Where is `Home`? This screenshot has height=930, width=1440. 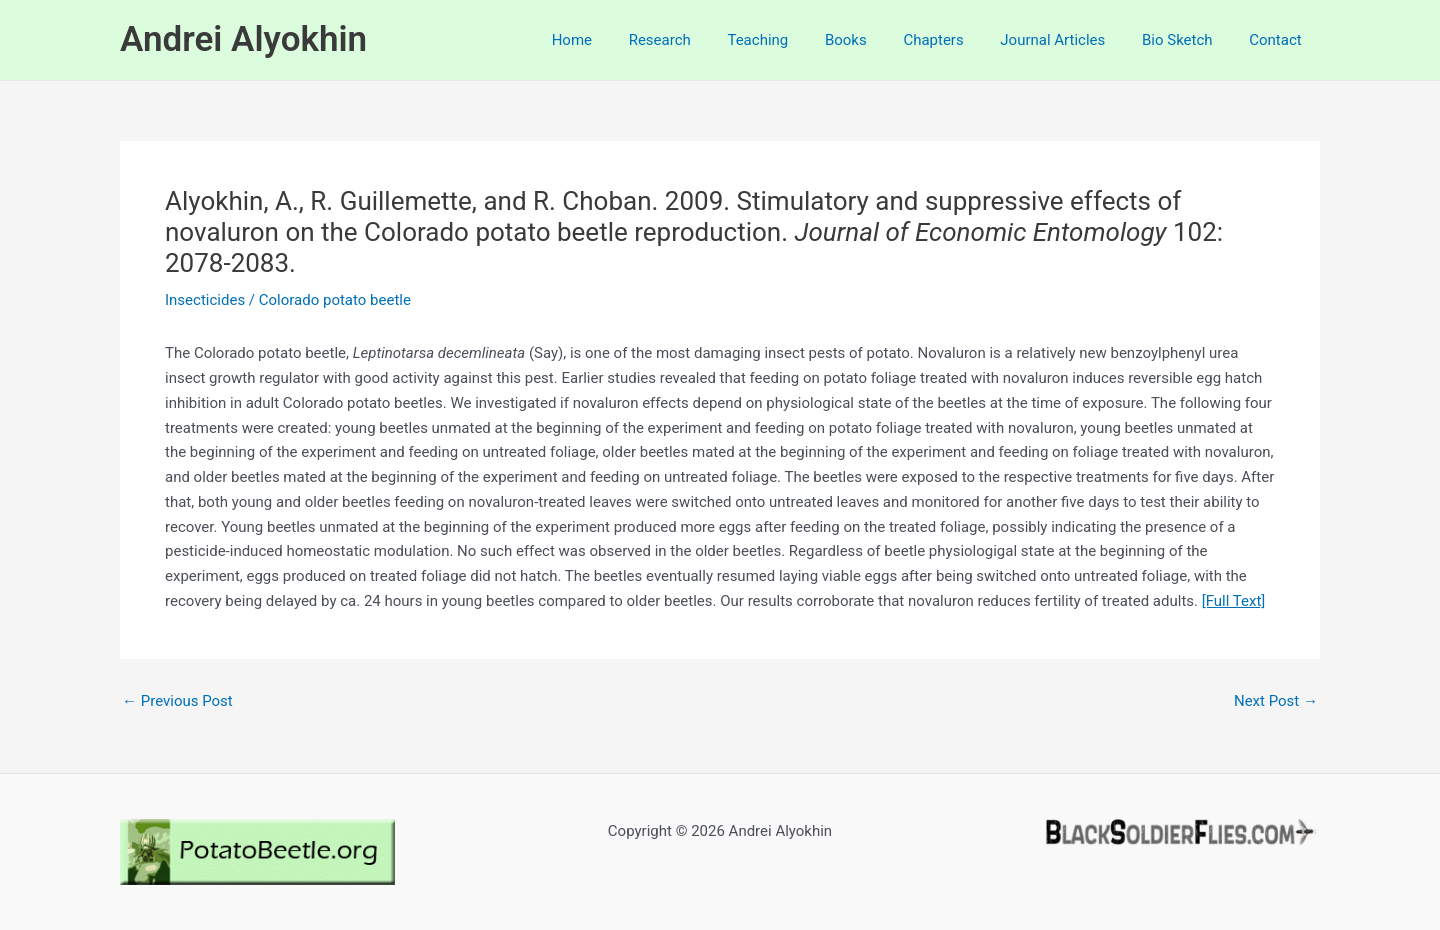
Home is located at coordinates (622, 40).